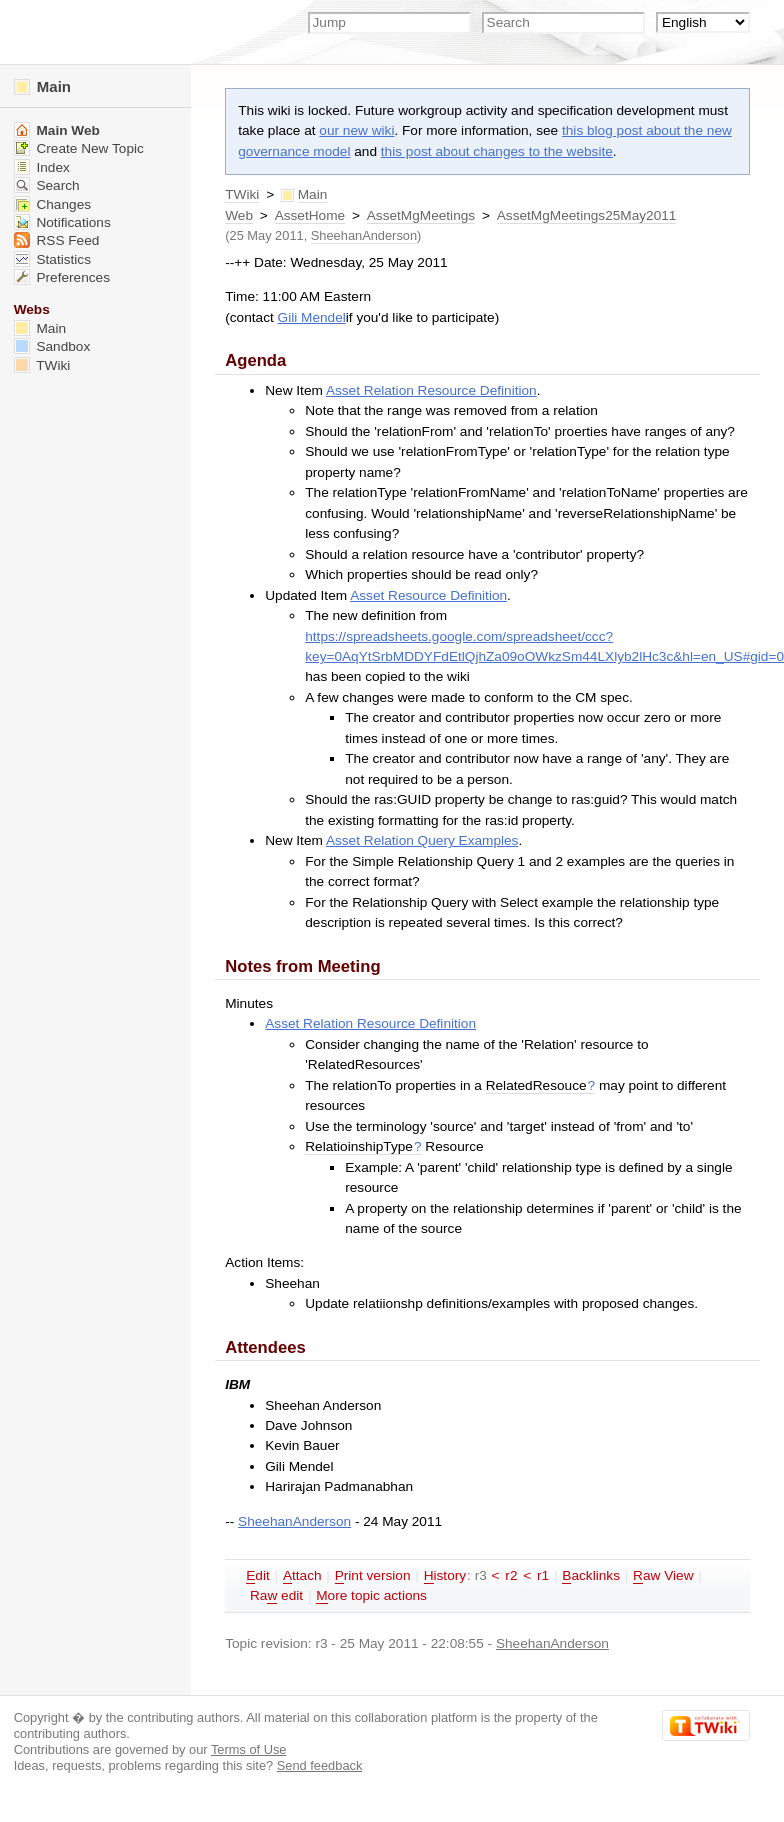 This screenshot has height=1822, width=784. What do you see at coordinates (373, 1576) in the screenshot?
I see `rint version` at bounding box center [373, 1576].